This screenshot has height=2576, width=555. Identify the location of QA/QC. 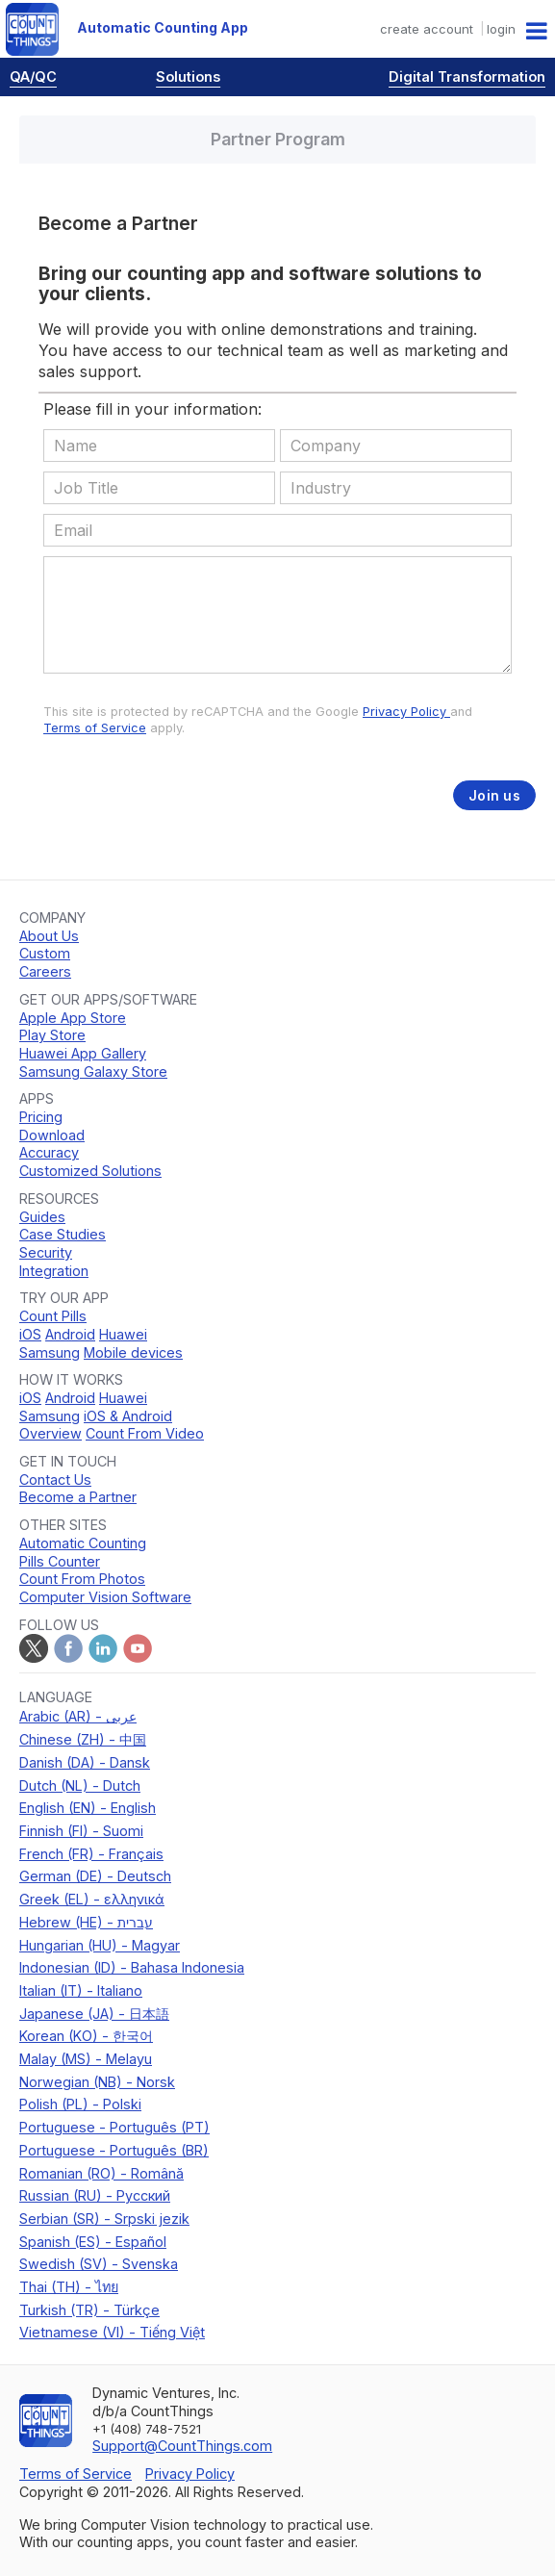
(33, 76).